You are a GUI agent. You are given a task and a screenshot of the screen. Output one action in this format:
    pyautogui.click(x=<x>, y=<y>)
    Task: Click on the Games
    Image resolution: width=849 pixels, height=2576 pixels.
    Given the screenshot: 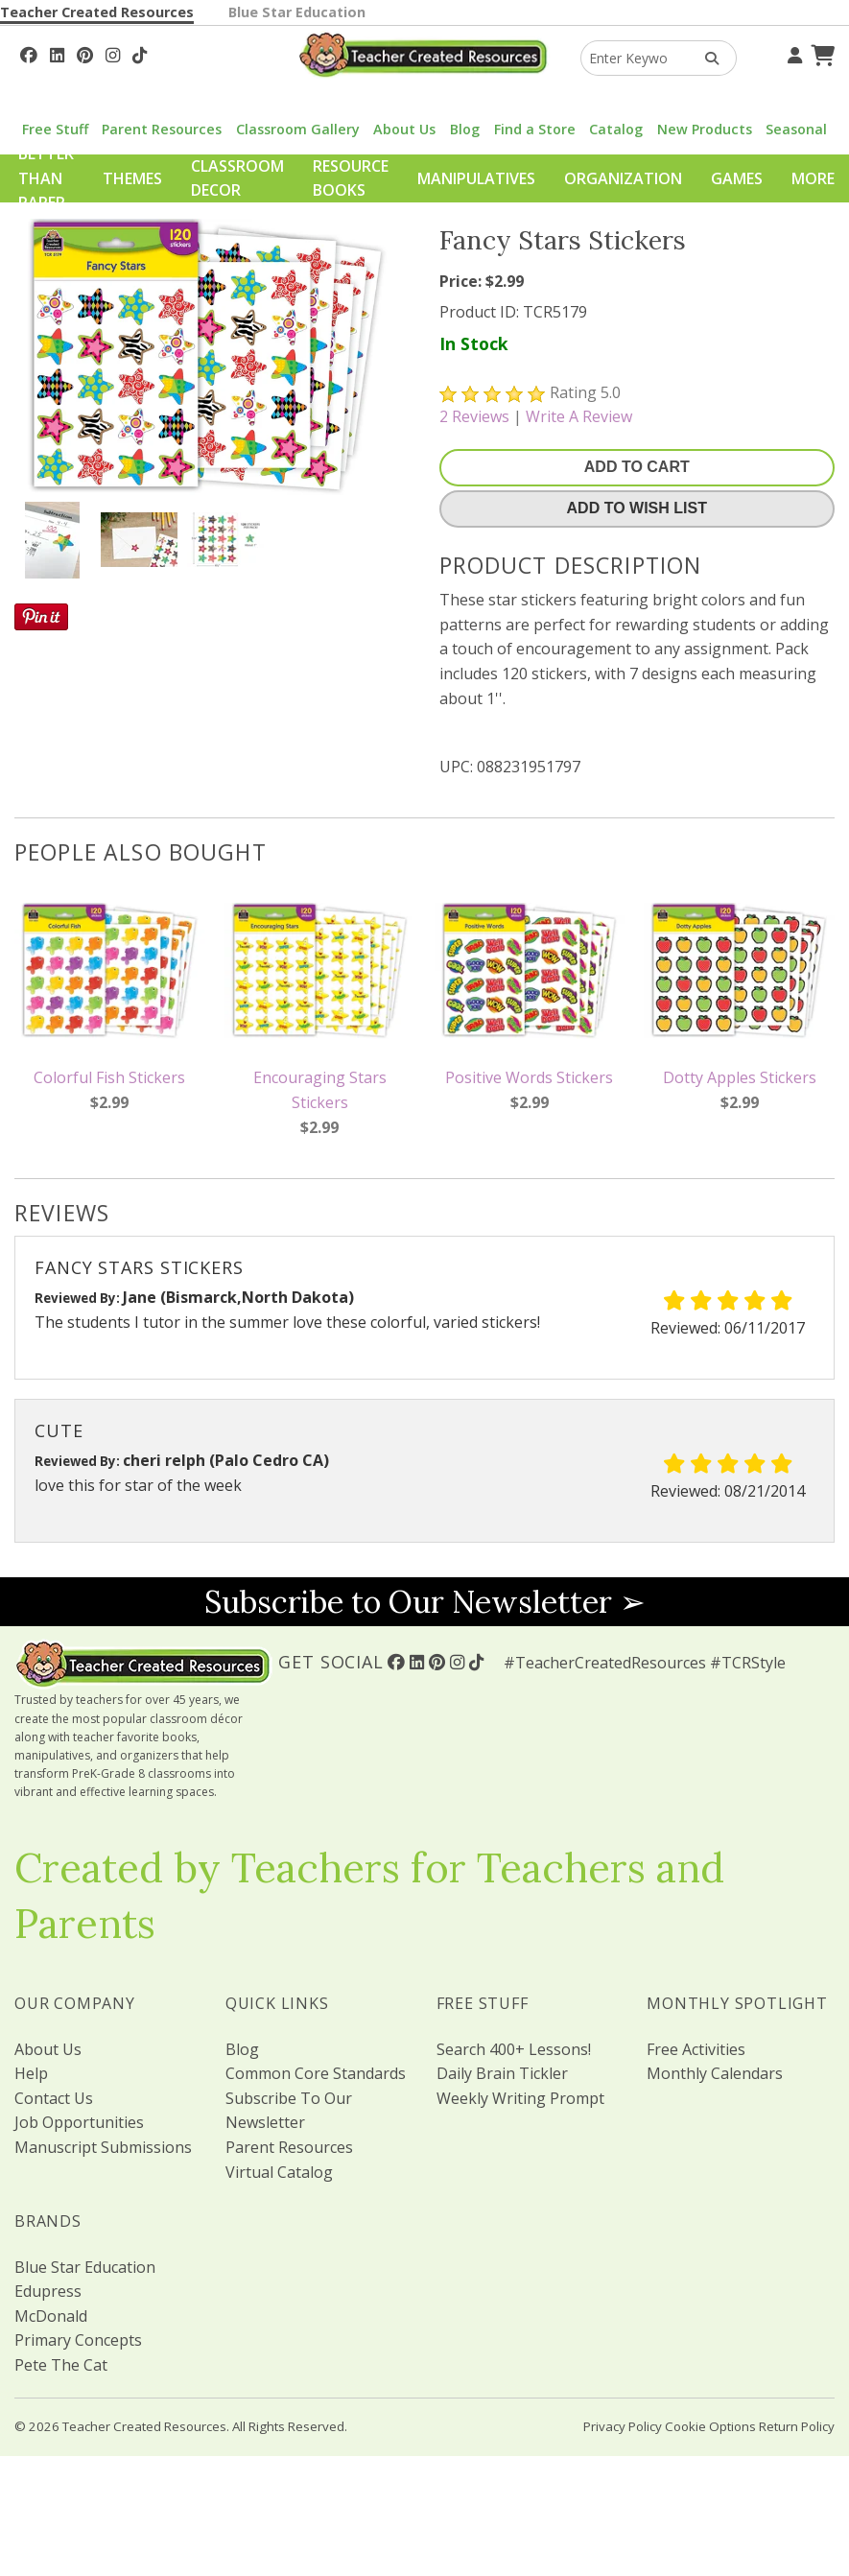 What is the action you would take?
    pyautogui.click(x=737, y=178)
    